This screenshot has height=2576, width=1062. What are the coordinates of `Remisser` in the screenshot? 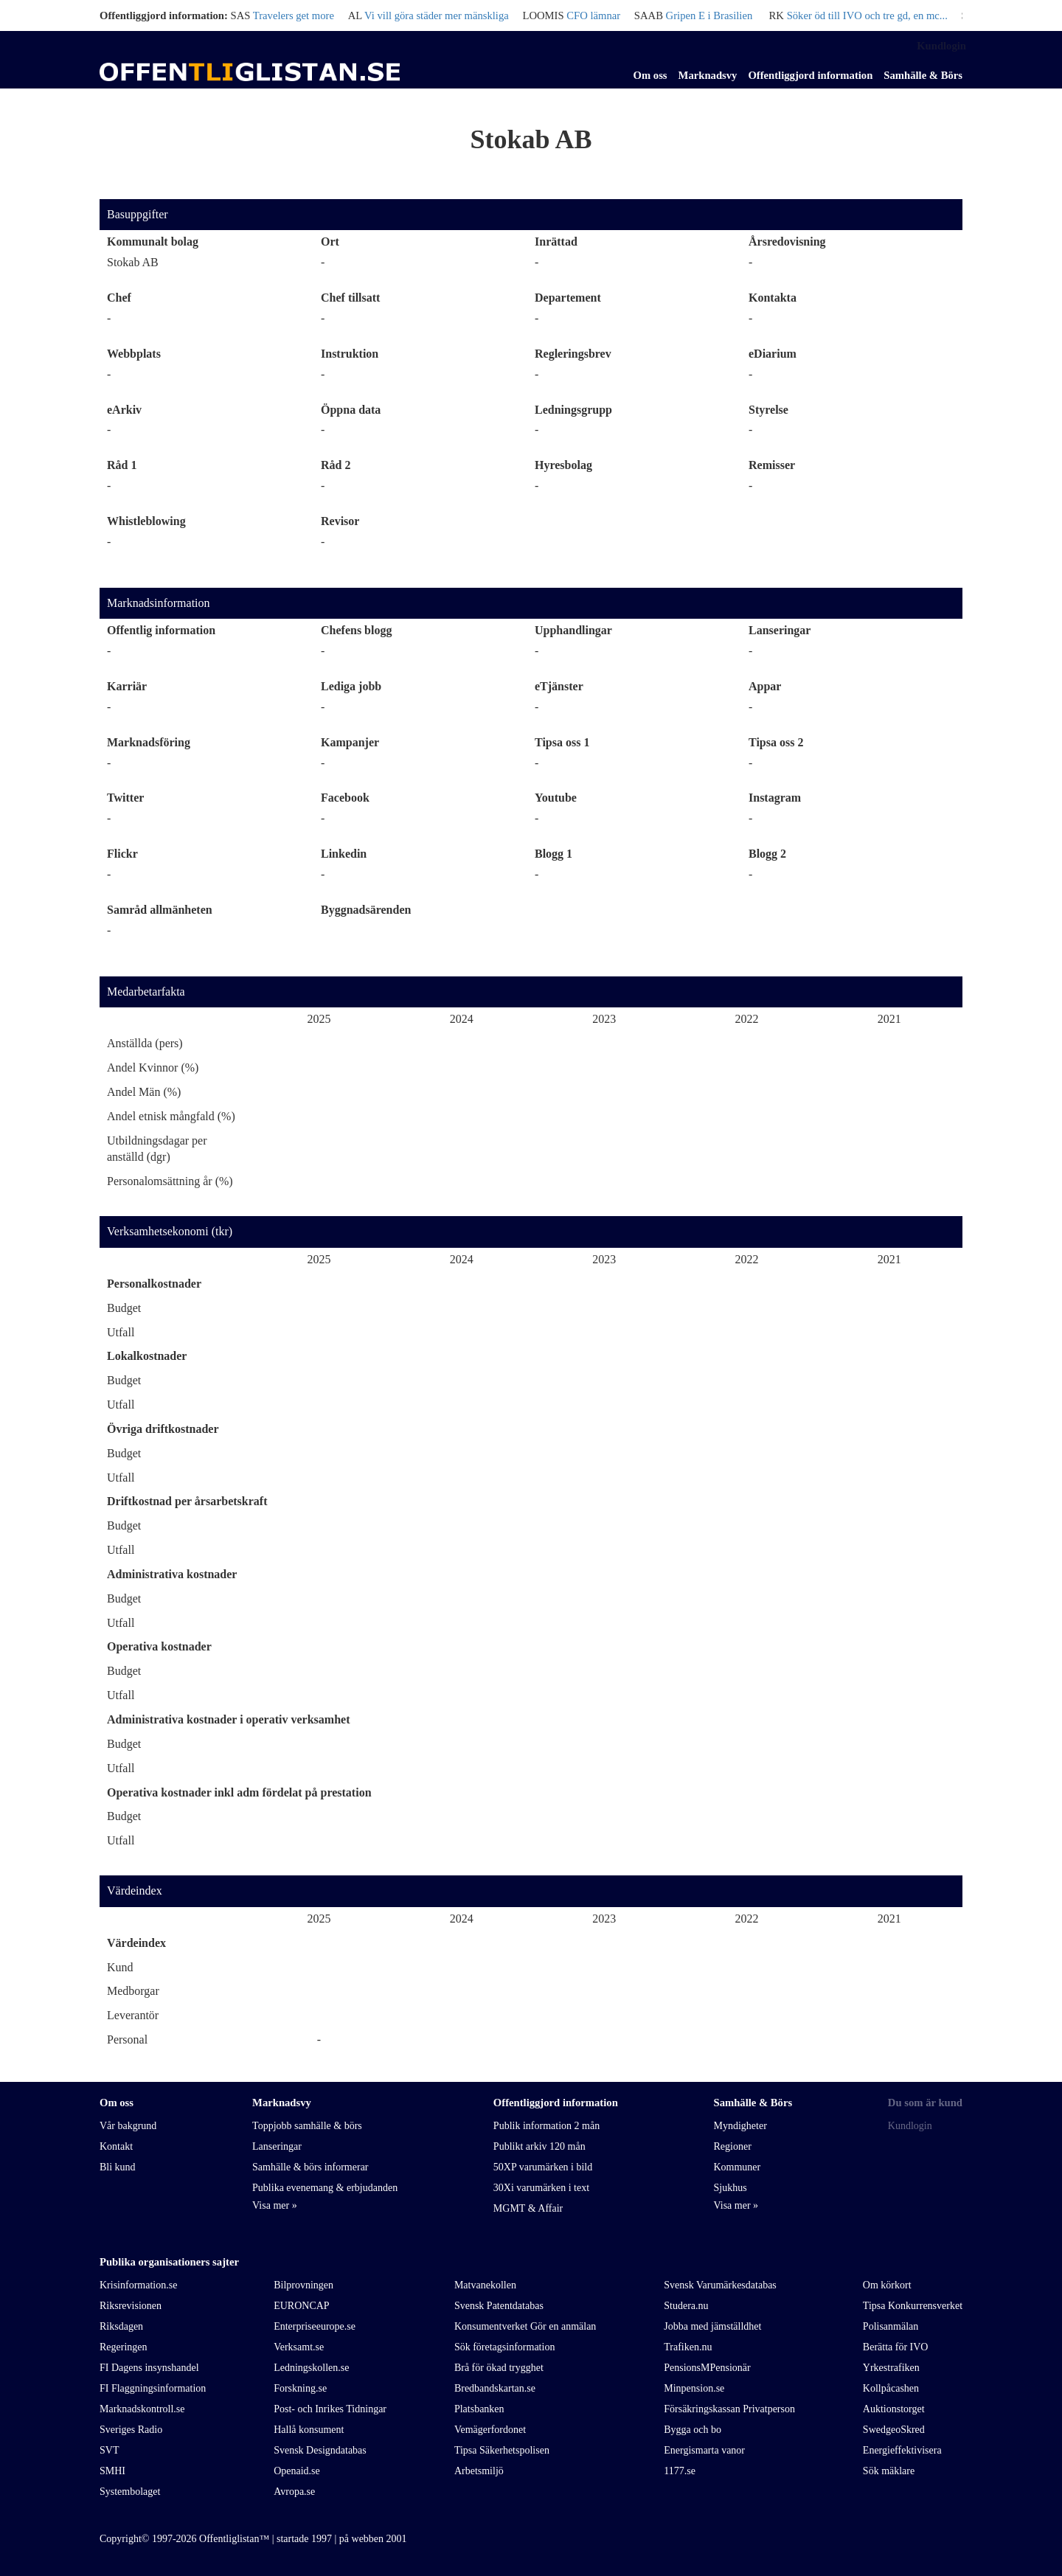 It's located at (772, 465).